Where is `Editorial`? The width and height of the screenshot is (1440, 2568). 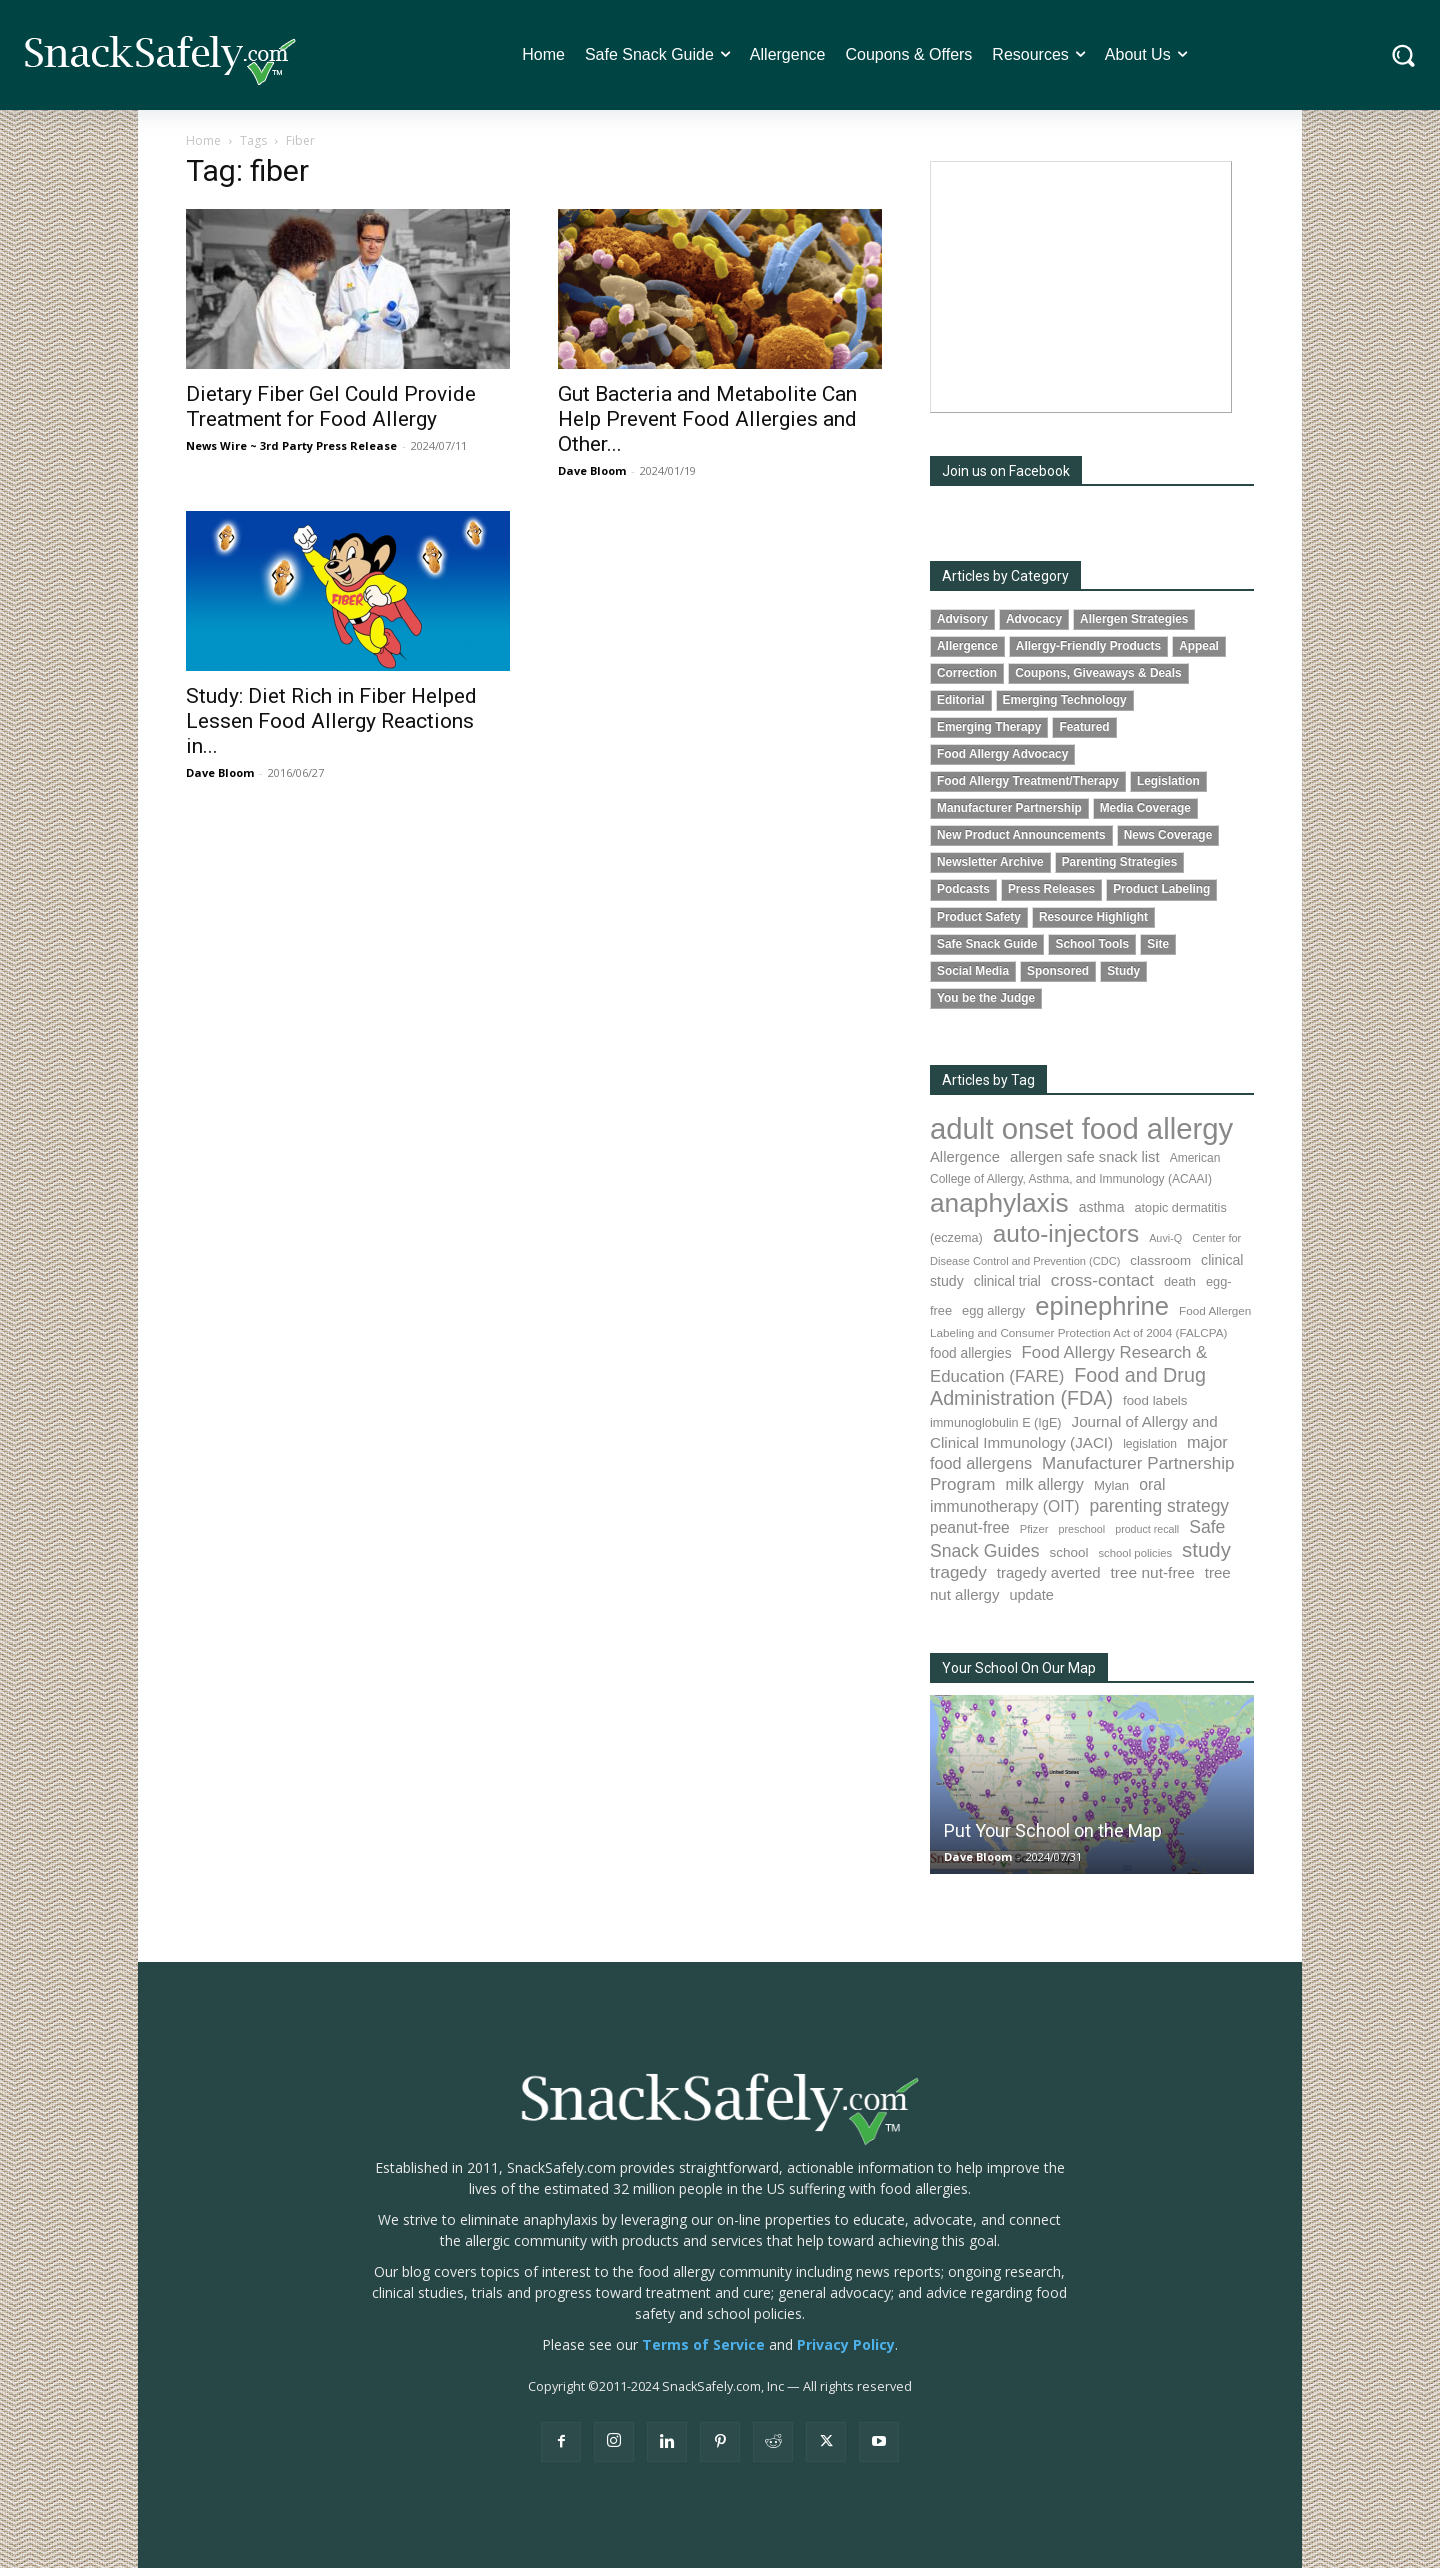 Editorial is located at coordinates (961, 700).